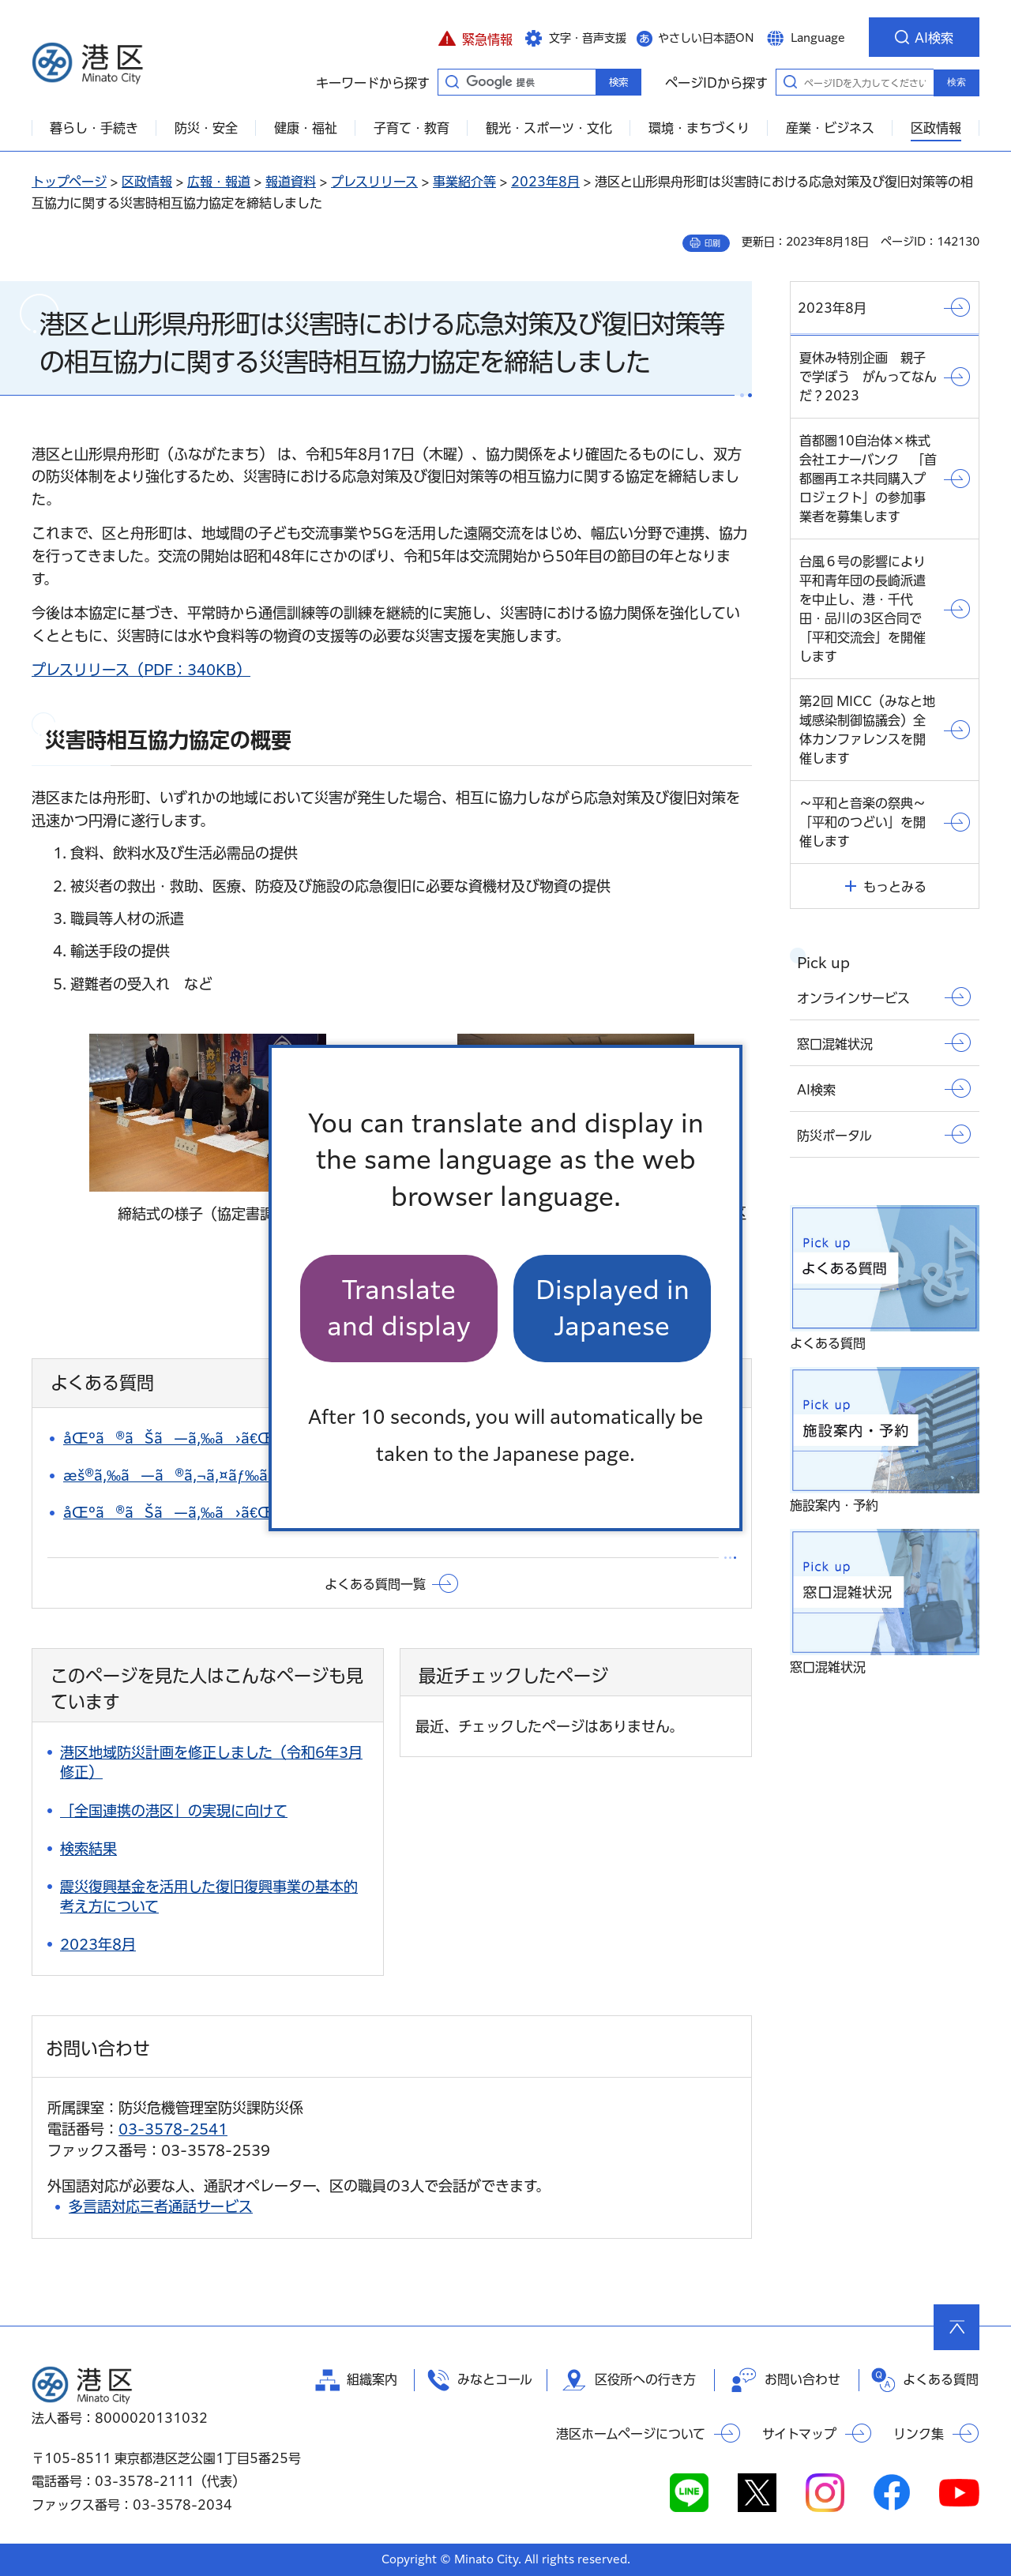 The image size is (1011, 2576). Describe the element at coordinates (69, 181) in the screenshot. I see `トップページ` at that location.